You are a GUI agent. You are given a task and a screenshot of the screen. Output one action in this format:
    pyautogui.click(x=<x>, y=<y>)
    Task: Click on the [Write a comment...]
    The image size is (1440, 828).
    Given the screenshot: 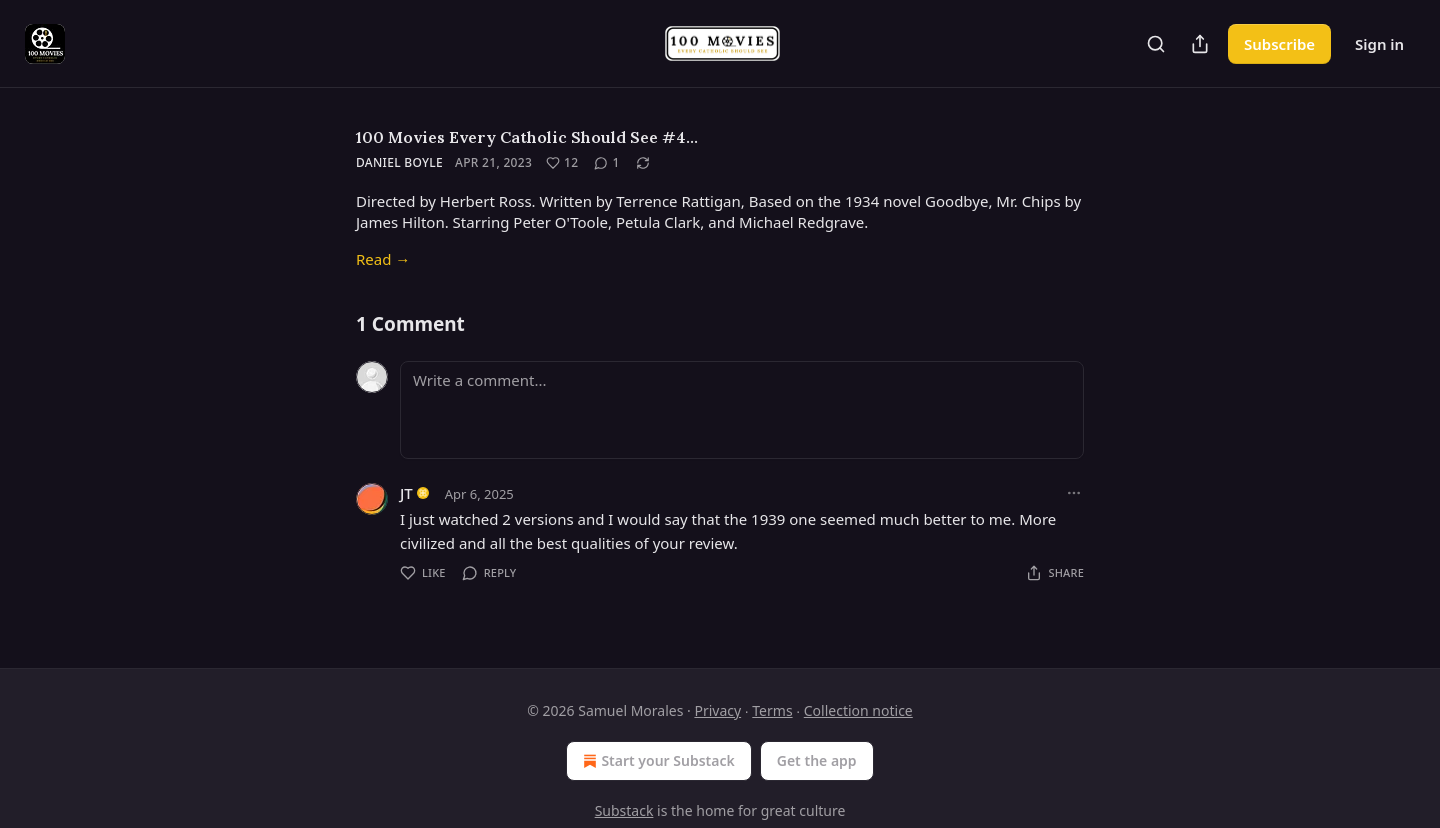 What is the action you would take?
    pyautogui.click(x=742, y=410)
    